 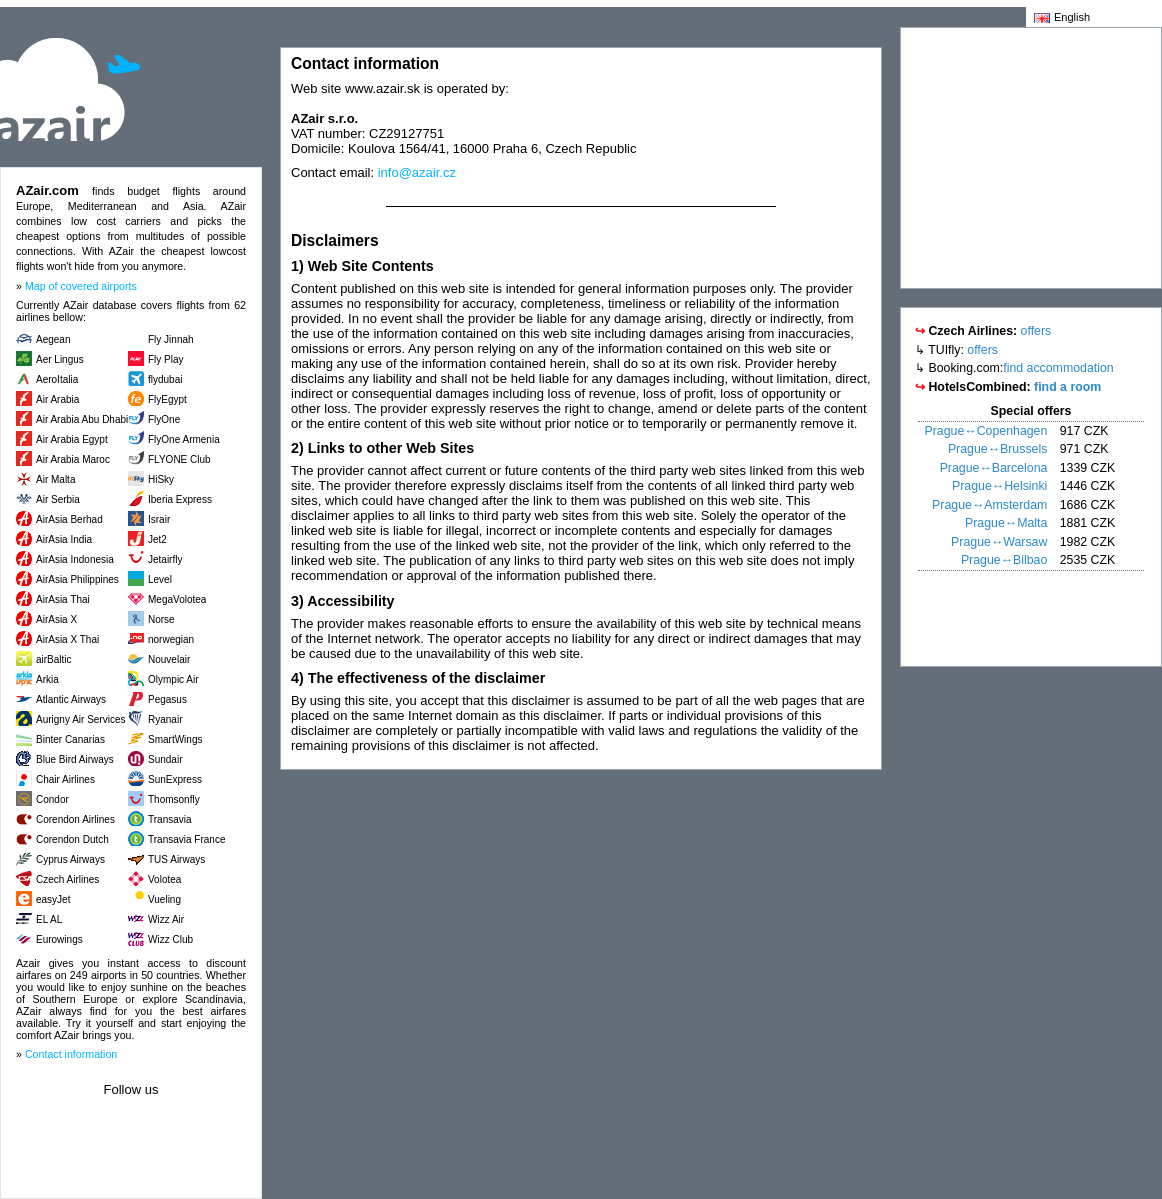 I want to click on Wizz Club, so click(x=170, y=939).